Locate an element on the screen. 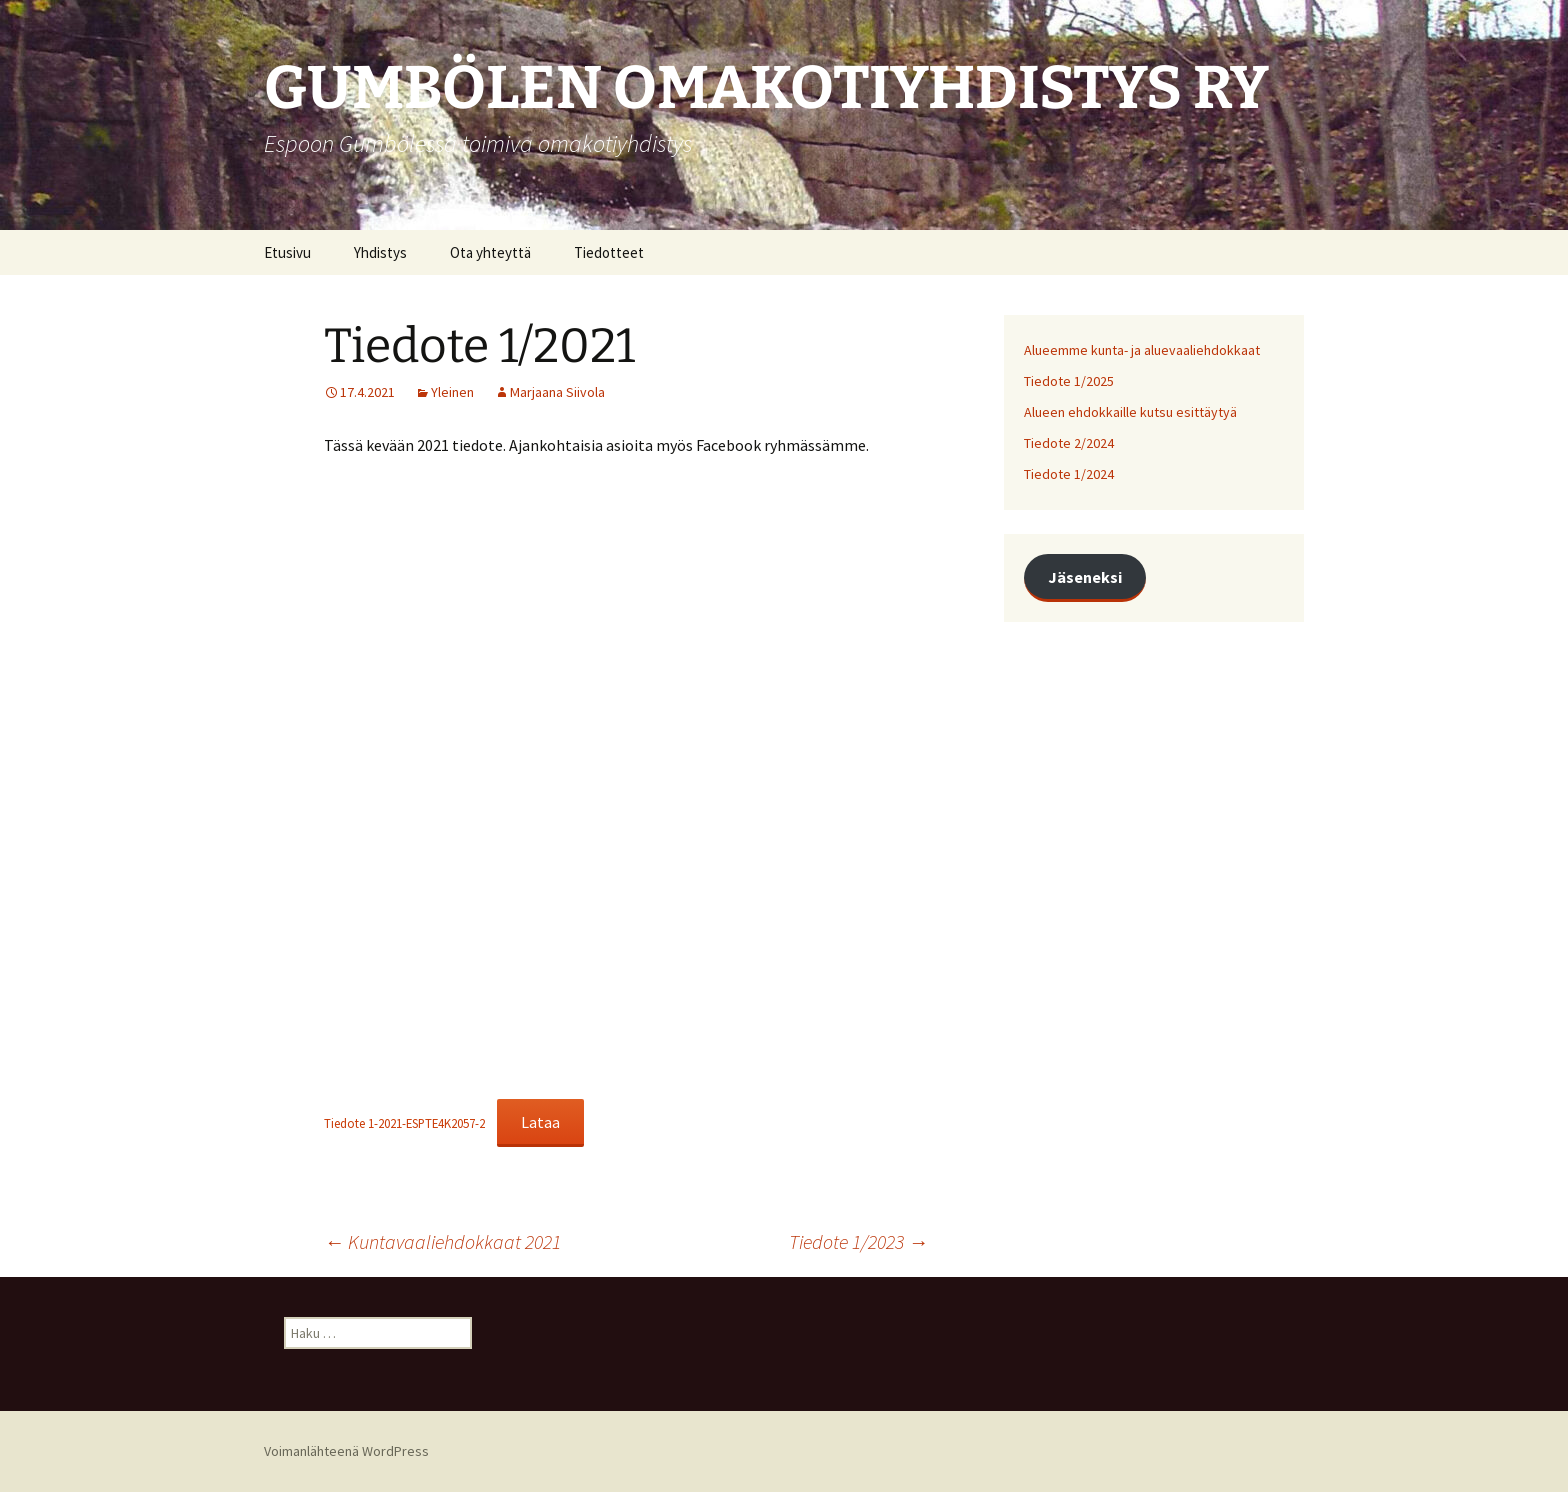 The image size is (1568, 1492). Etusivu is located at coordinates (287, 252).